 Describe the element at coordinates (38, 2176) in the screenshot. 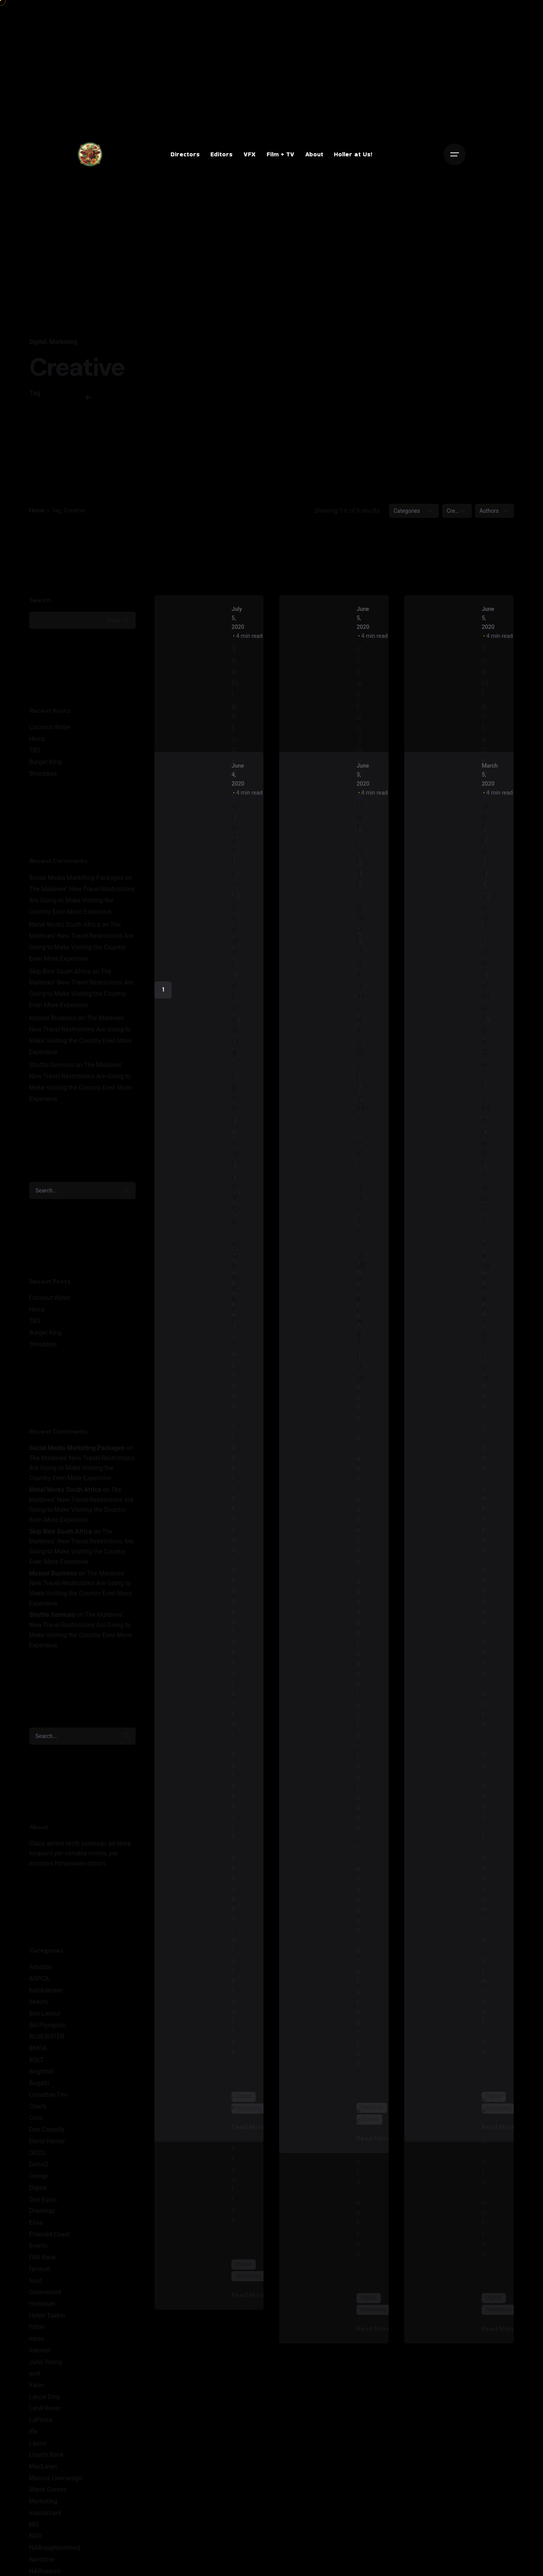

I see `Design` at that location.